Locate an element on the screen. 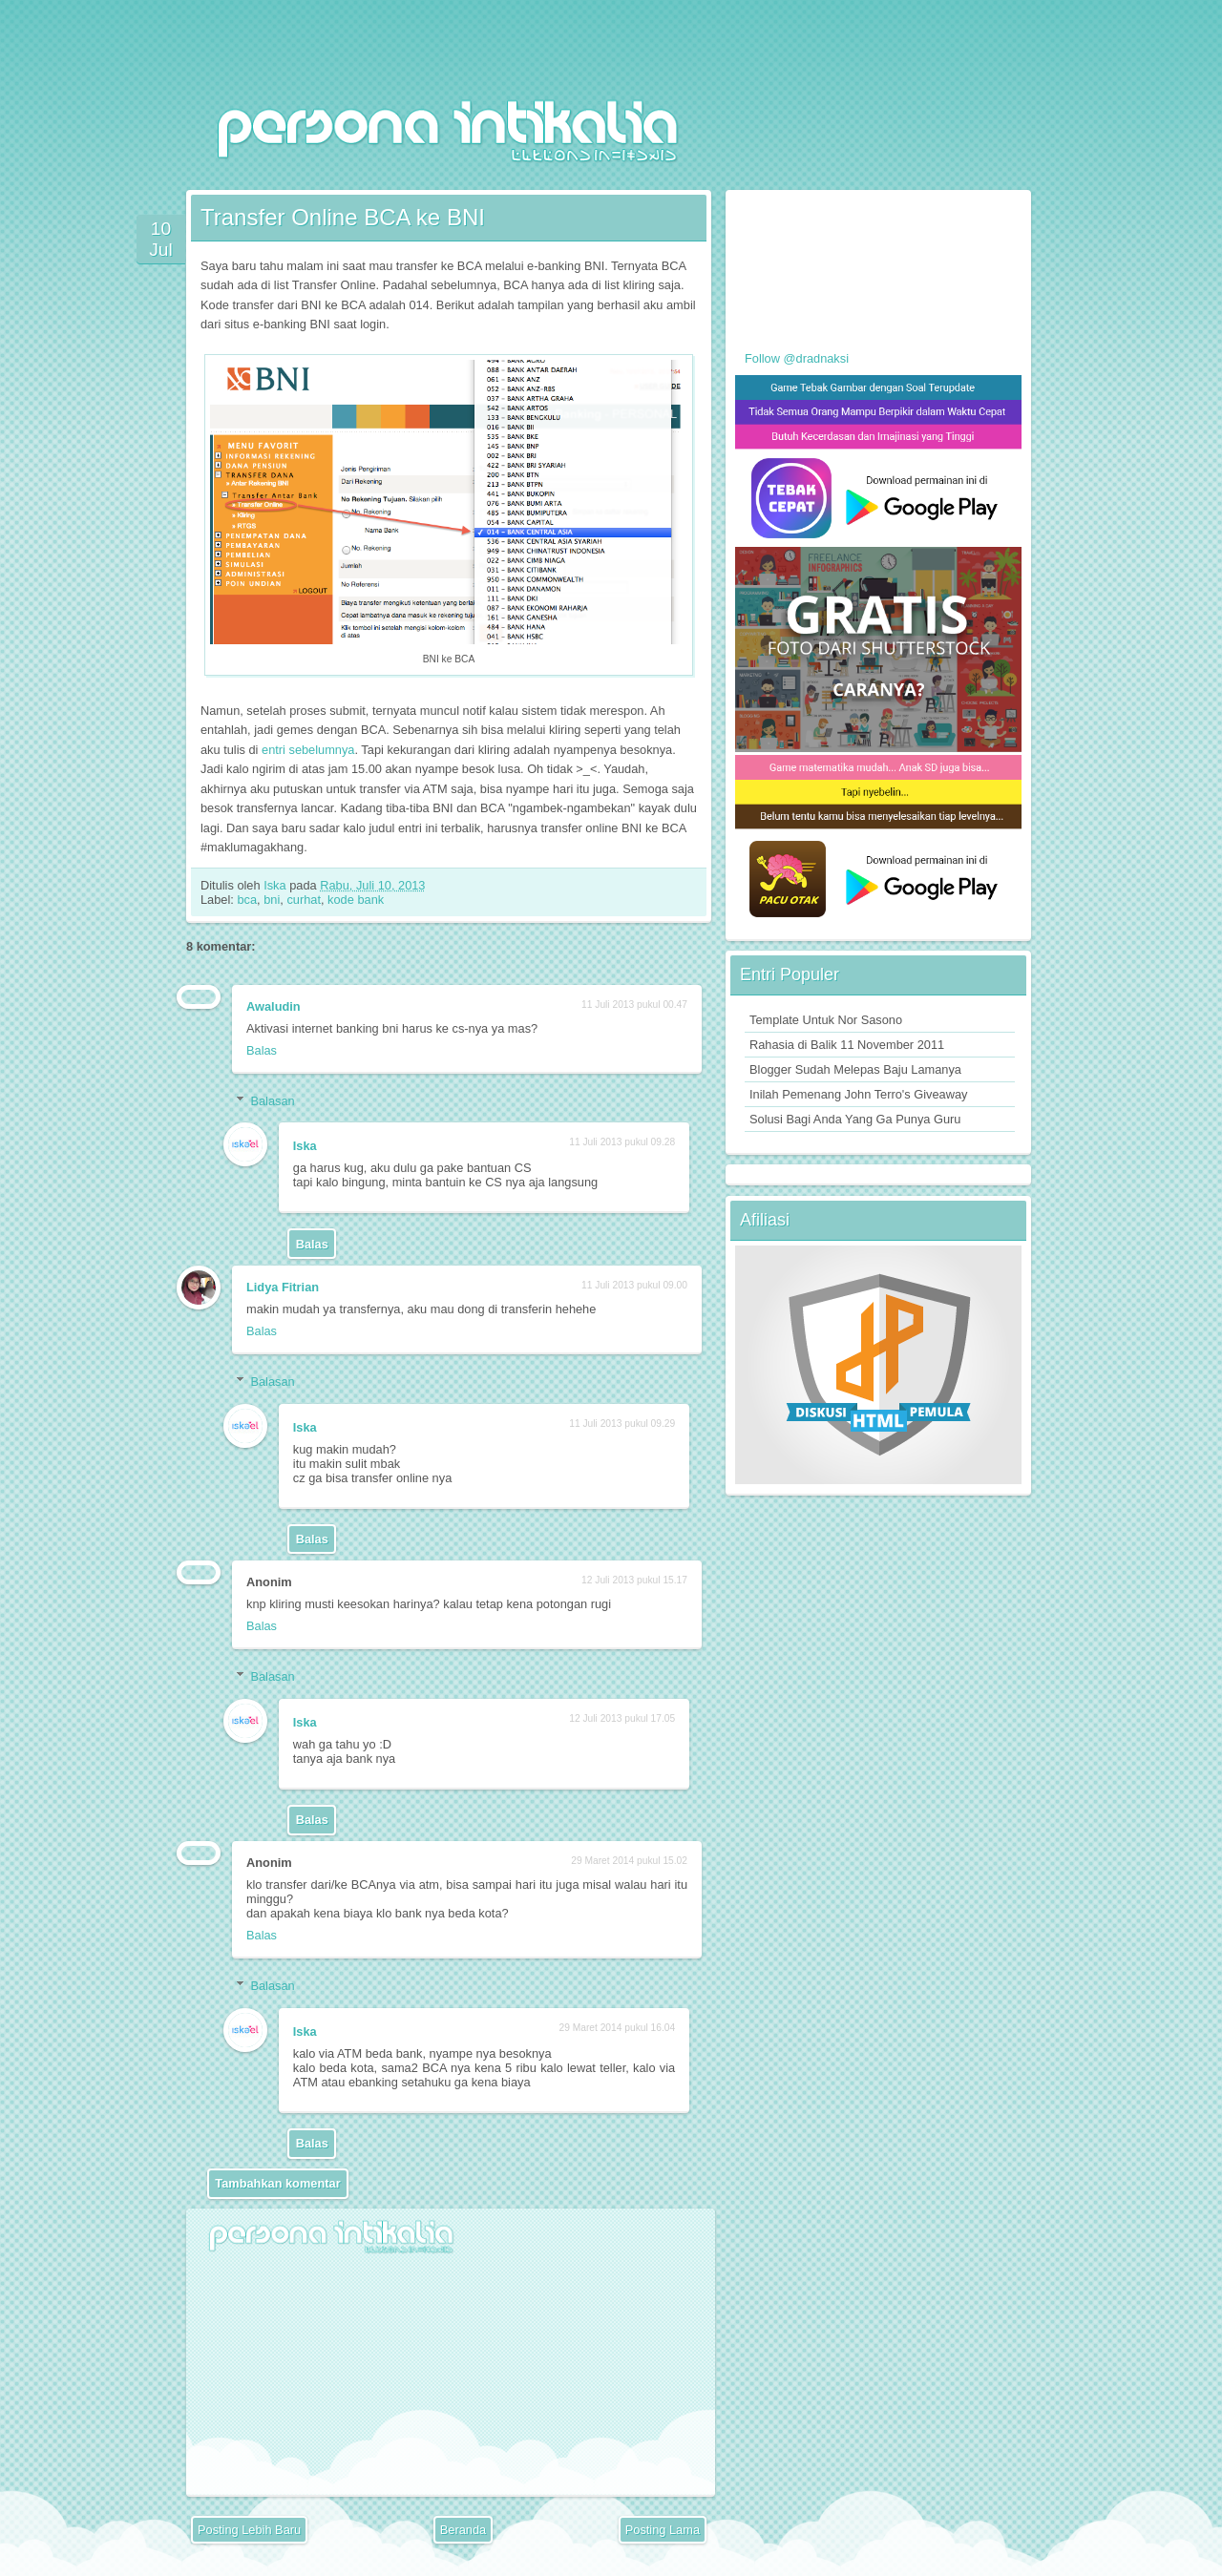 The width and height of the screenshot is (1222, 2576). Balasan is located at coordinates (272, 1100).